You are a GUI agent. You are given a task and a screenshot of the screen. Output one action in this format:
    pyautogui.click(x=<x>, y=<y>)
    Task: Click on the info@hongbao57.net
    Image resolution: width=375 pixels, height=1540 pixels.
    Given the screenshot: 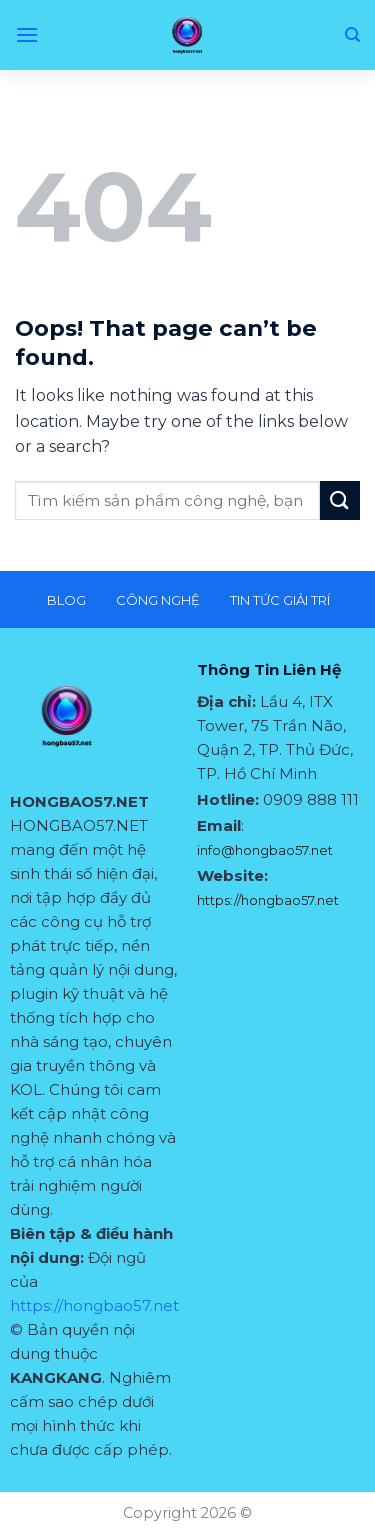 What is the action you would take?
    pyautogui.click(x=265, y=850)
    